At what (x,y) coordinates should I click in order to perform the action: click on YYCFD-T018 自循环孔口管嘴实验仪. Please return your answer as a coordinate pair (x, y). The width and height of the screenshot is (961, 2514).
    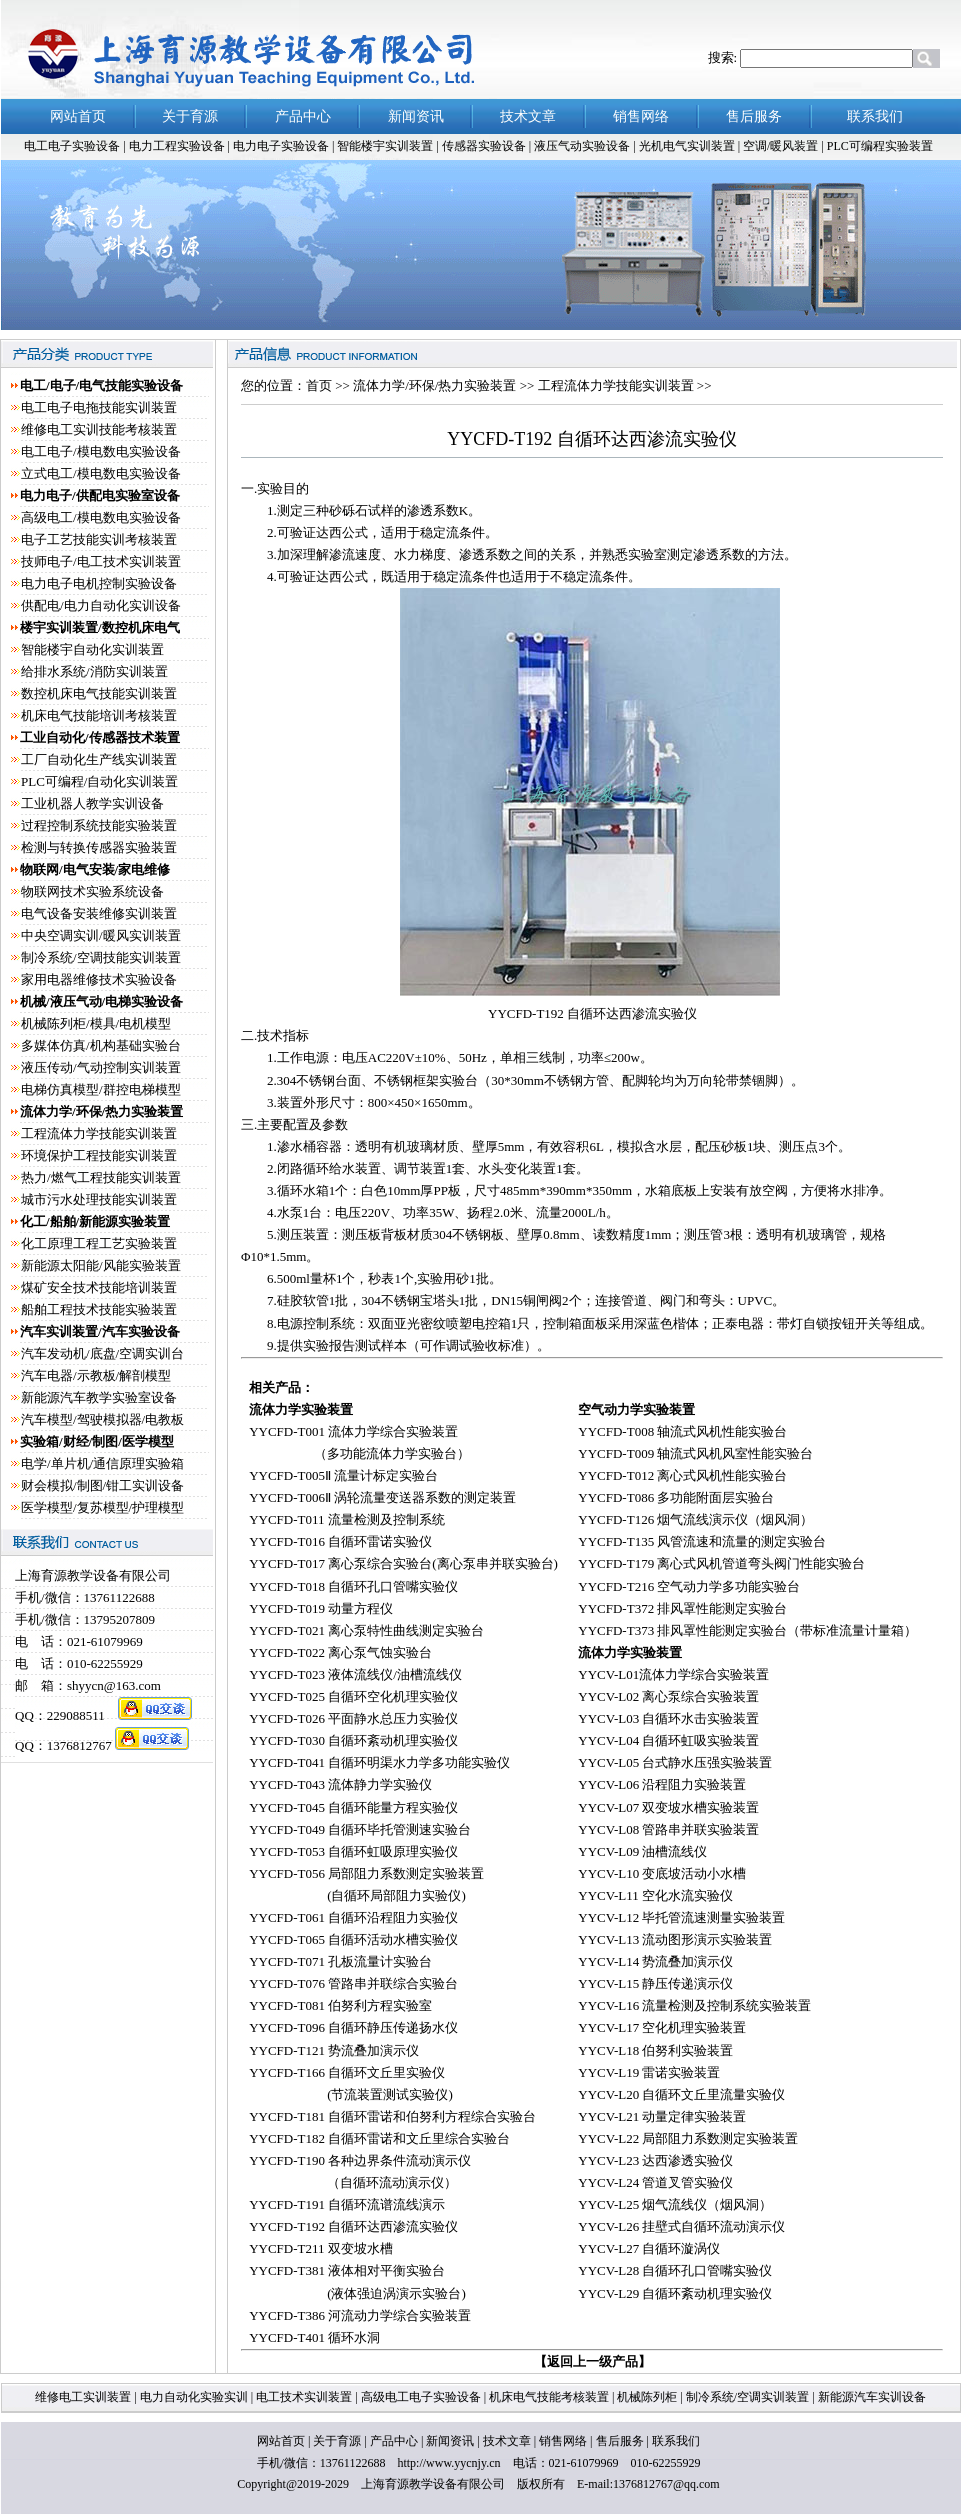
    Looking at the image, I should click on (353, 1586).